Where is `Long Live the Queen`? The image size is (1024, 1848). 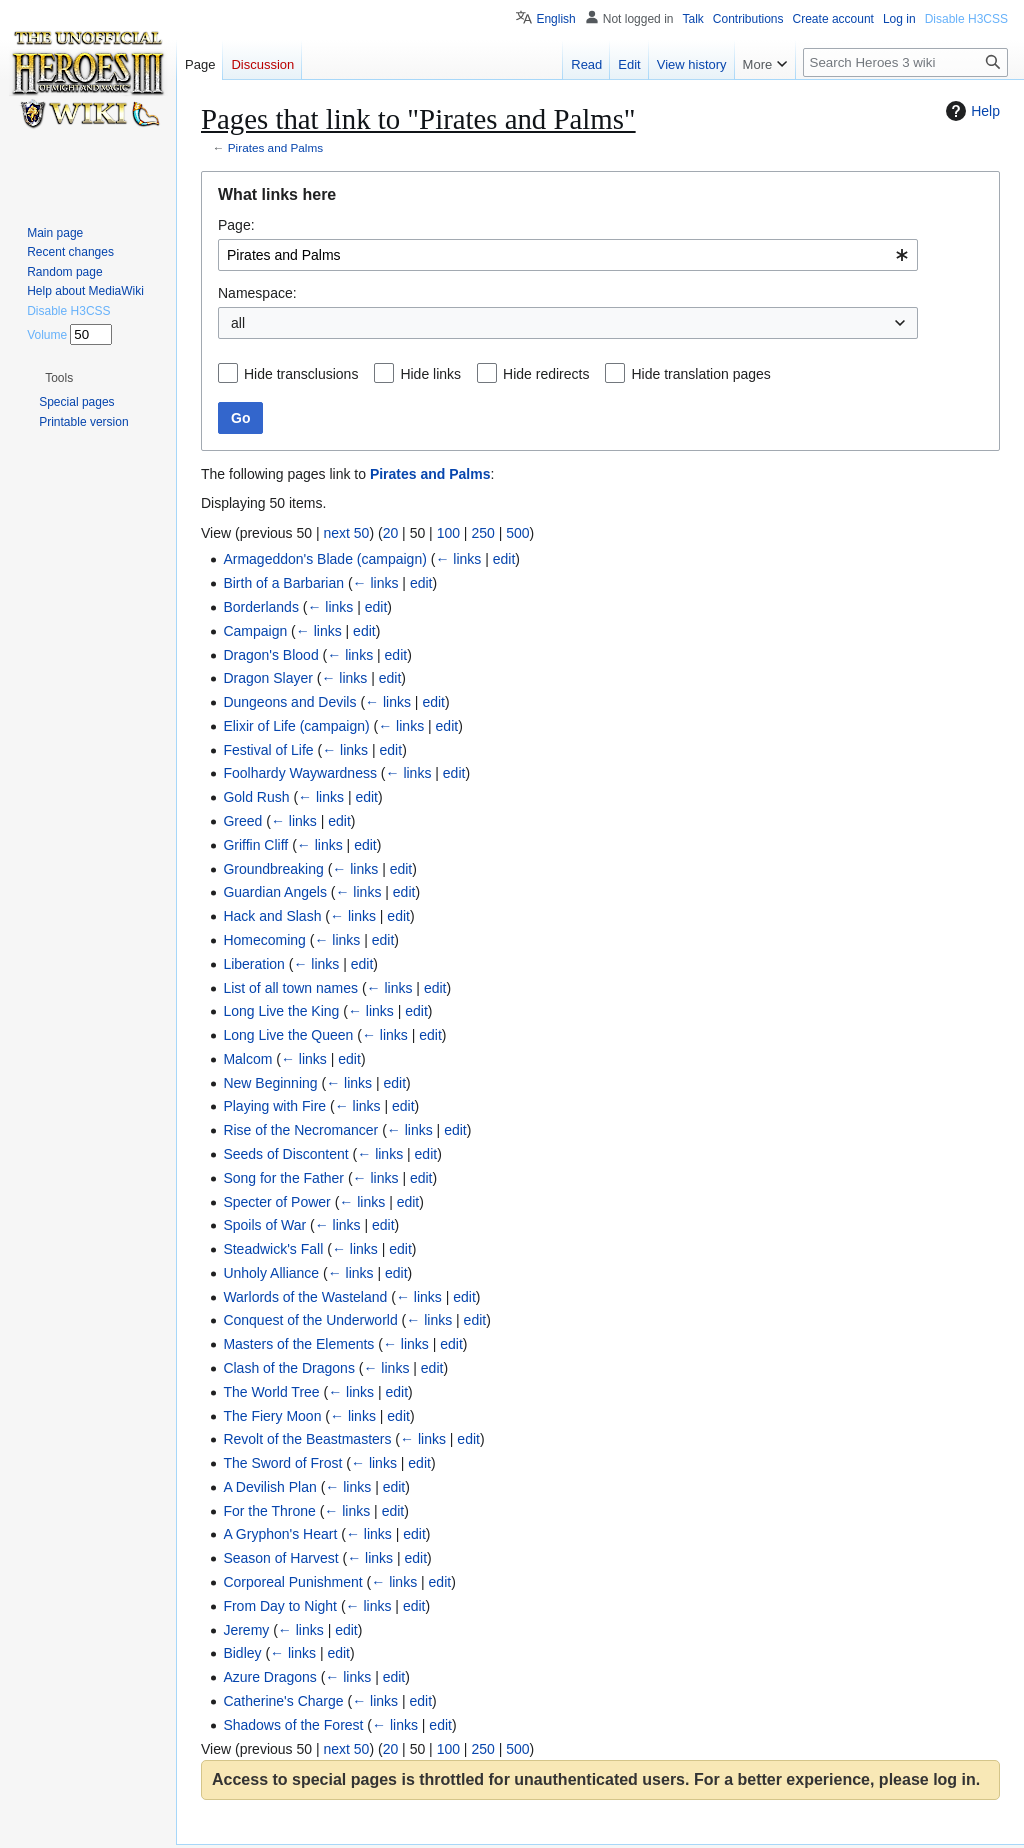 Long Live the Queen is located at coordinates (288, 1035).